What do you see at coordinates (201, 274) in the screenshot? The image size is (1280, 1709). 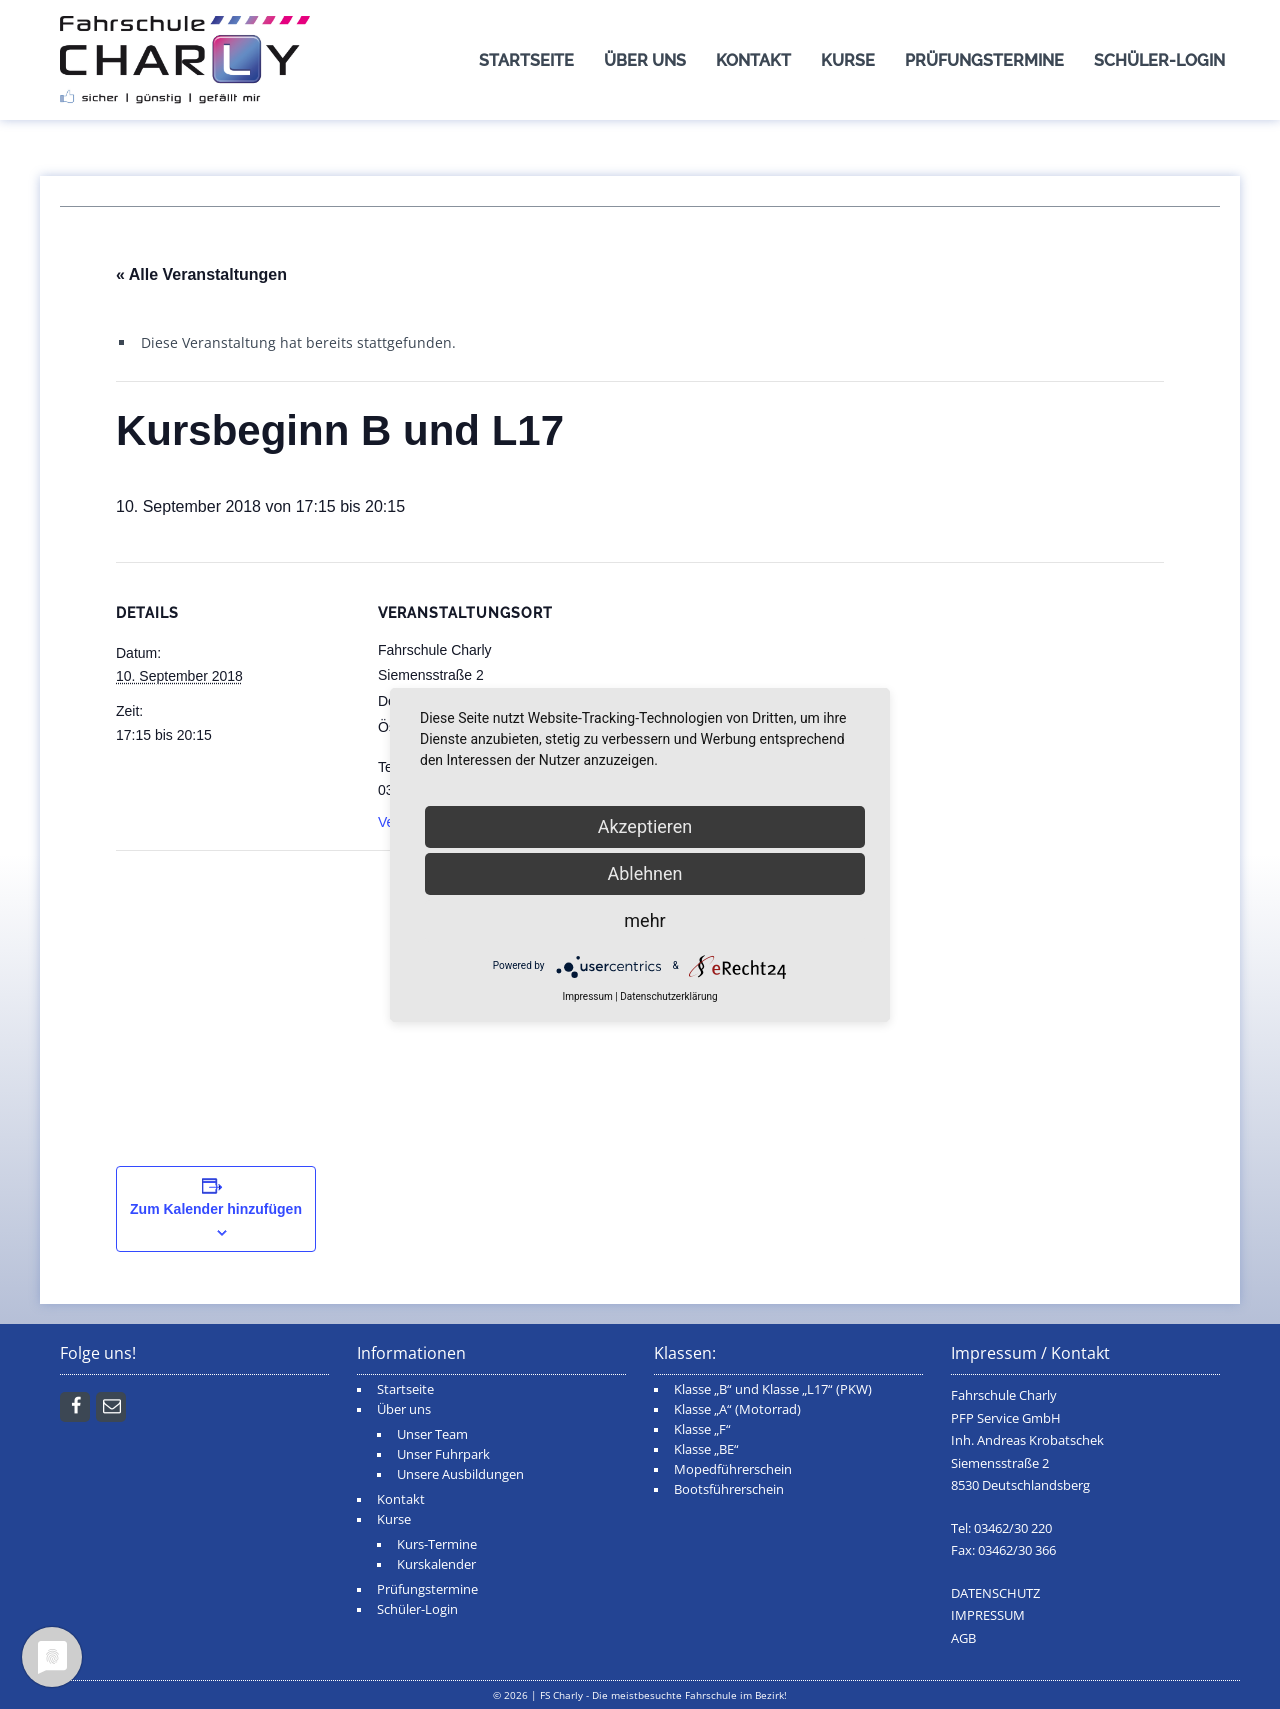 I see `« Alle Veranstaltungen` at bounding box center [201, 274].